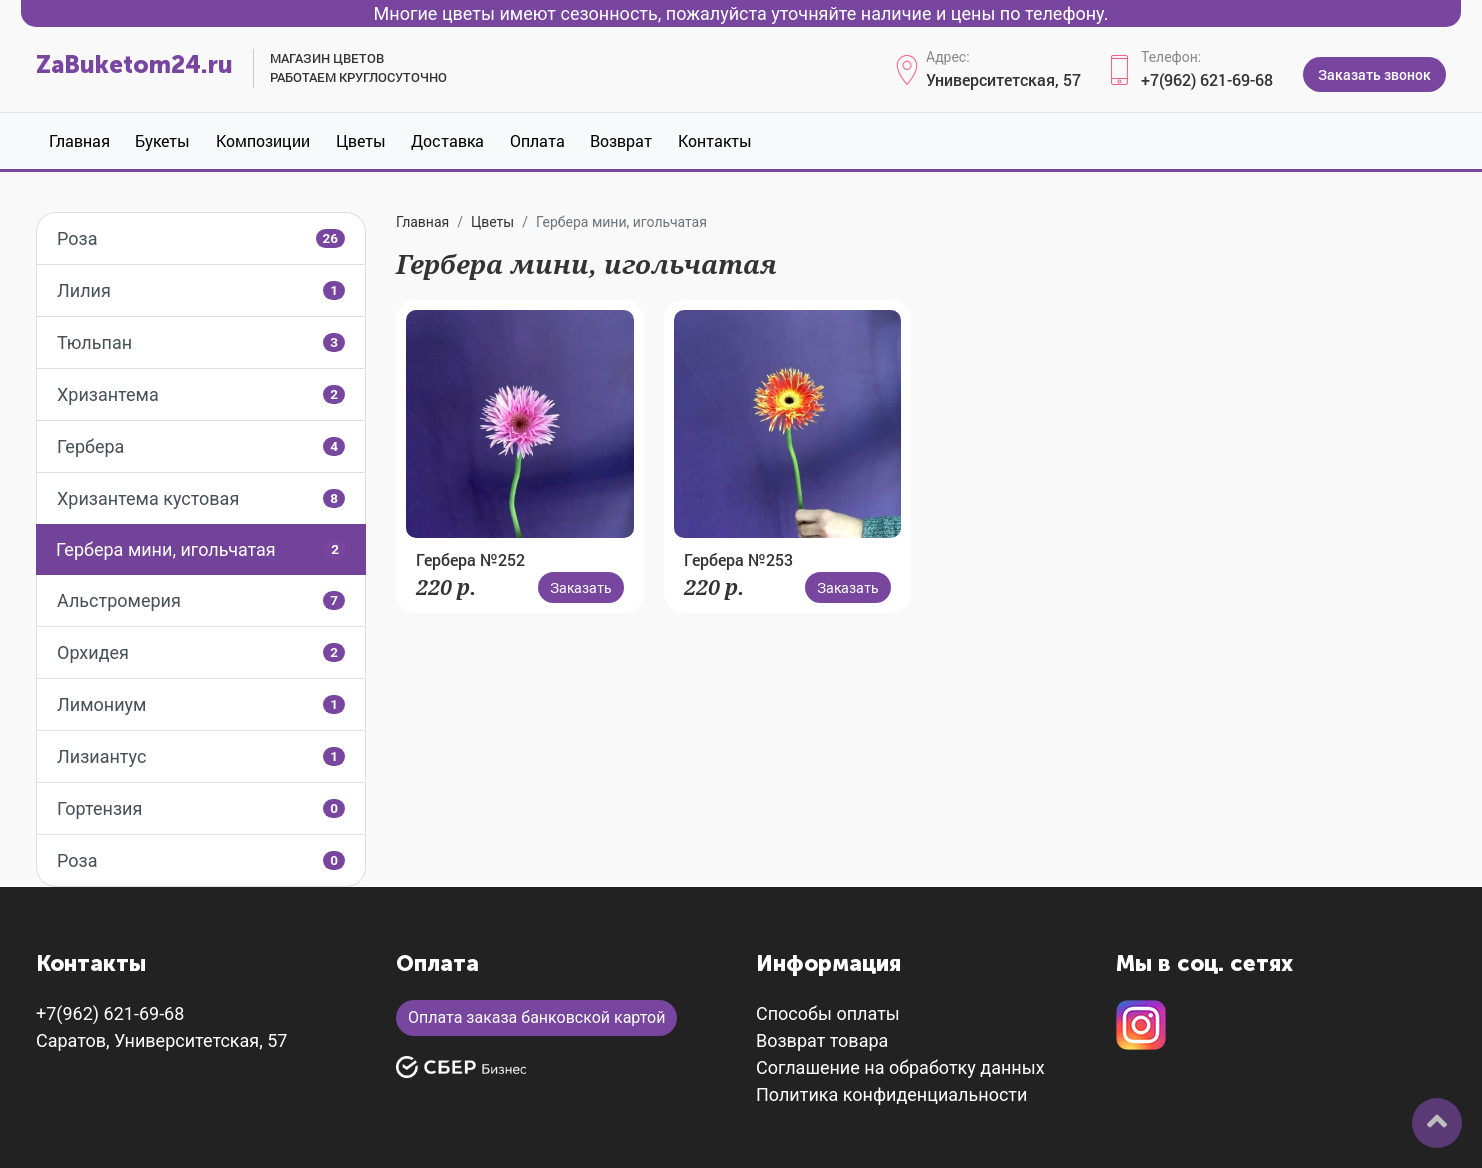 The image size is (1482, 1168). I want to click on ZaBuketom24.ru, so click(134, 64).